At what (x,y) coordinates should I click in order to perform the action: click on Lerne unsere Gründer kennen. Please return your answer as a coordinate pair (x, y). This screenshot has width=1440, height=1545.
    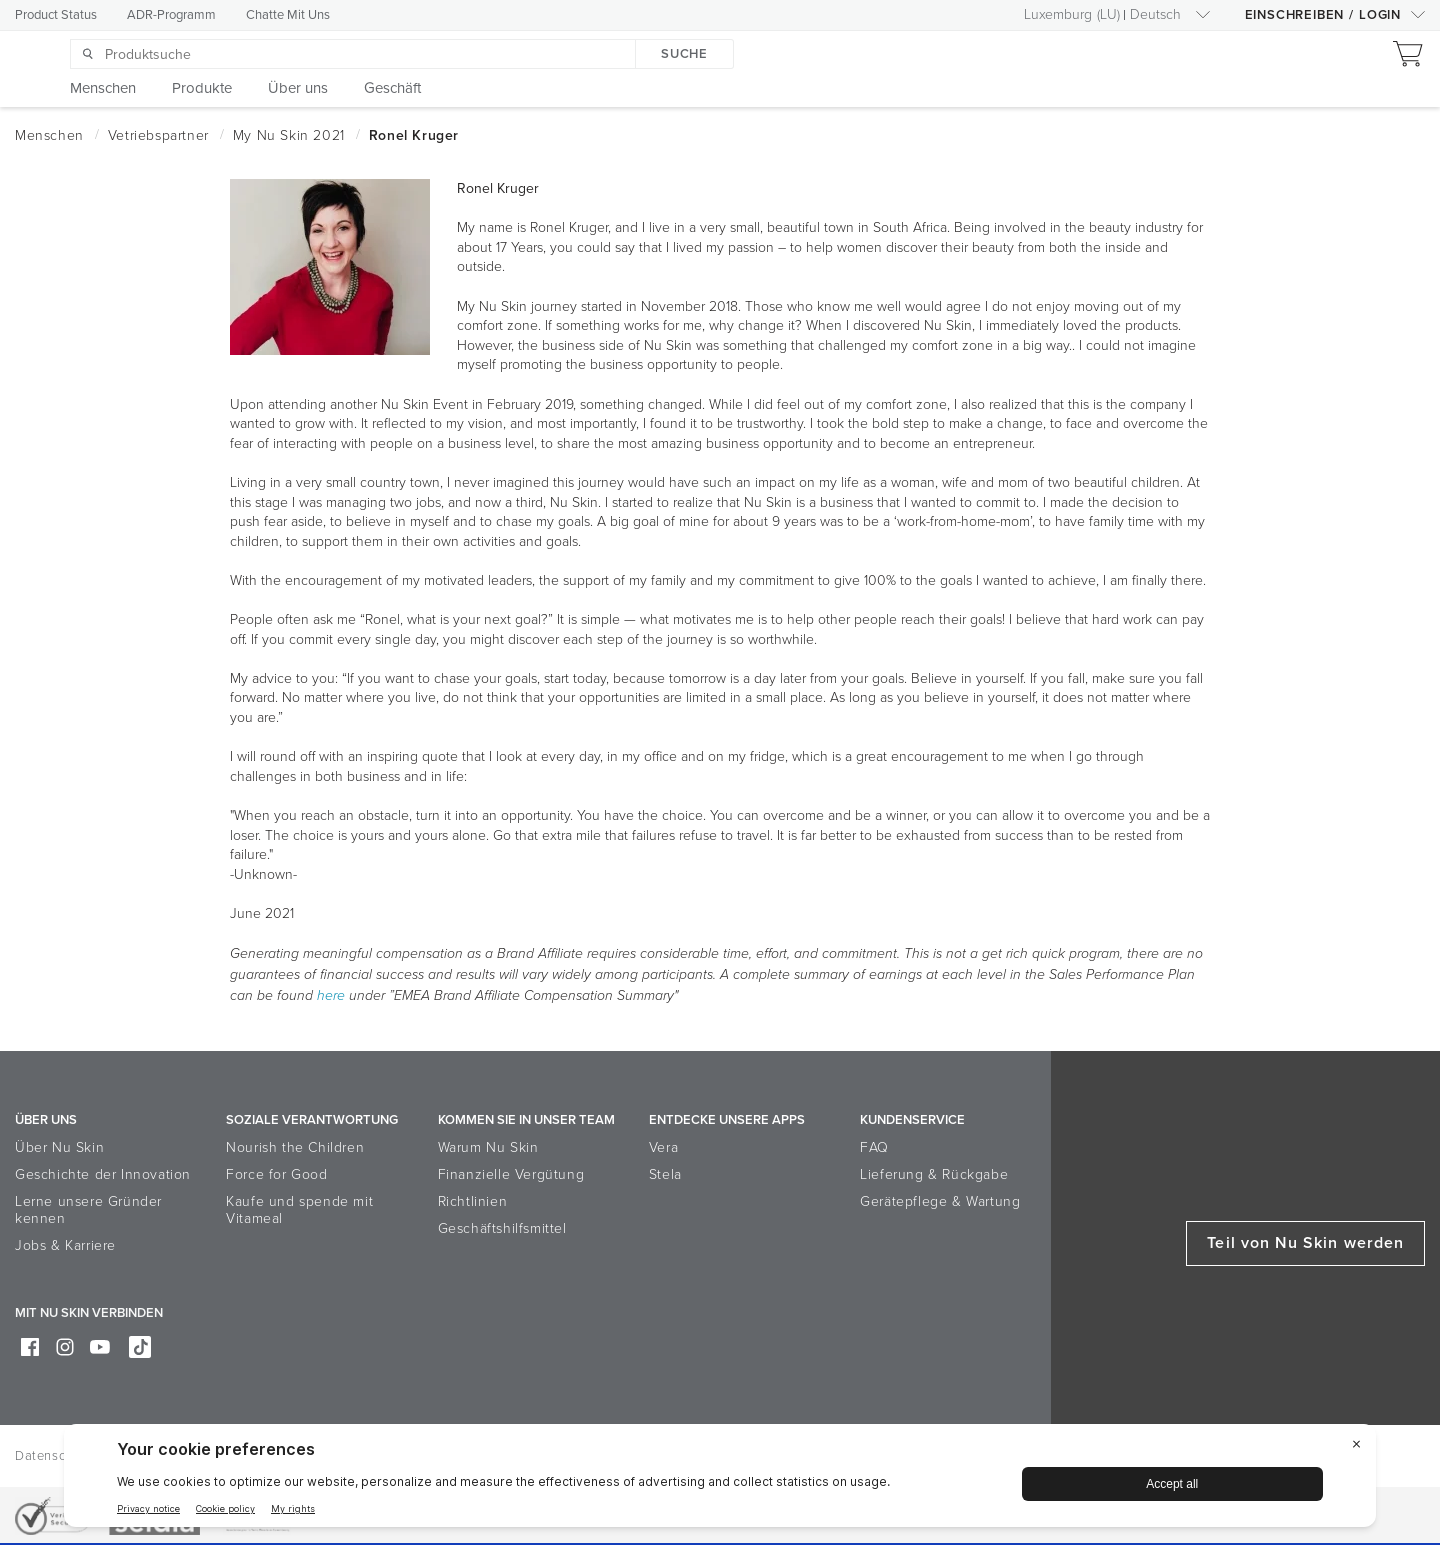
    Looking at the image, I should click on (88, 1210).